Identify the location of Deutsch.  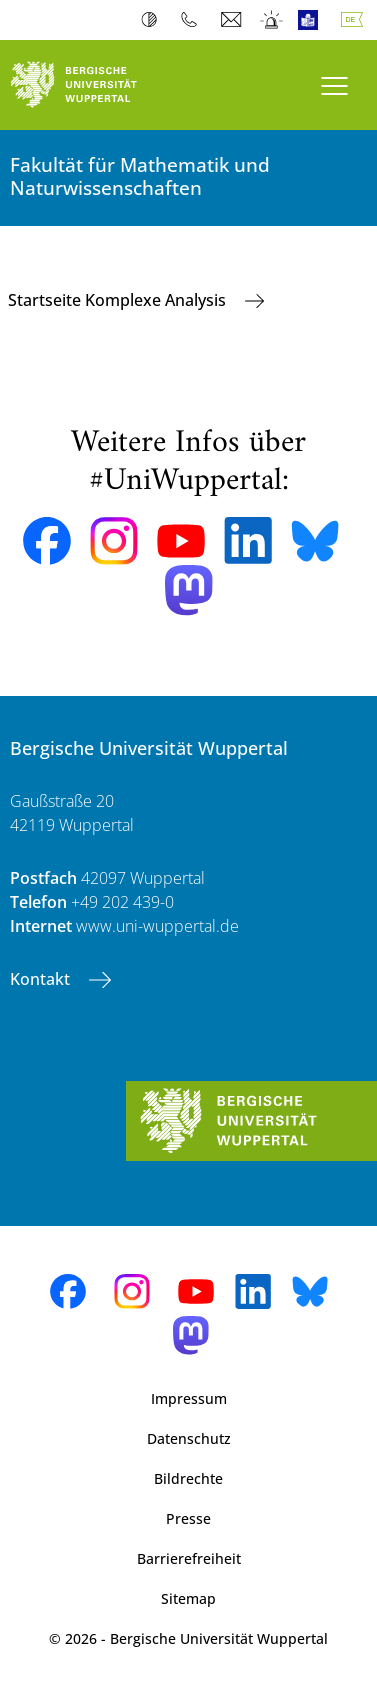
(356, 20).